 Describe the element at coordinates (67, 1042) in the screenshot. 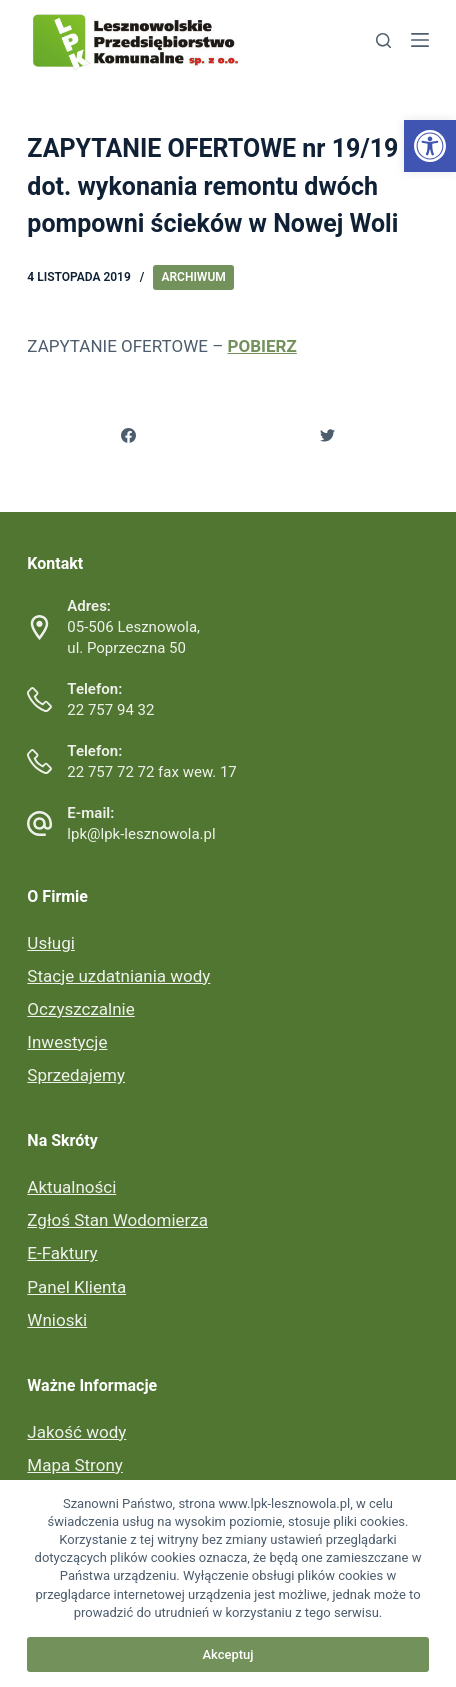

I see `Inwestycje [link]` at that location.